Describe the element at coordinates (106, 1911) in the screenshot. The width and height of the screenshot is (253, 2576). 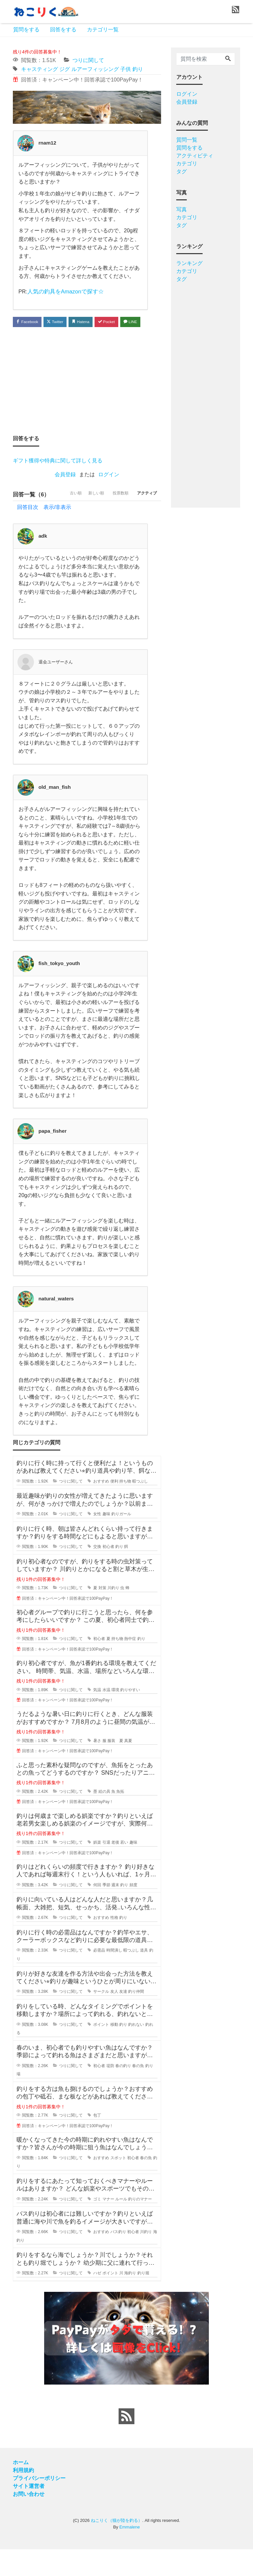
I see `季節` at that location.